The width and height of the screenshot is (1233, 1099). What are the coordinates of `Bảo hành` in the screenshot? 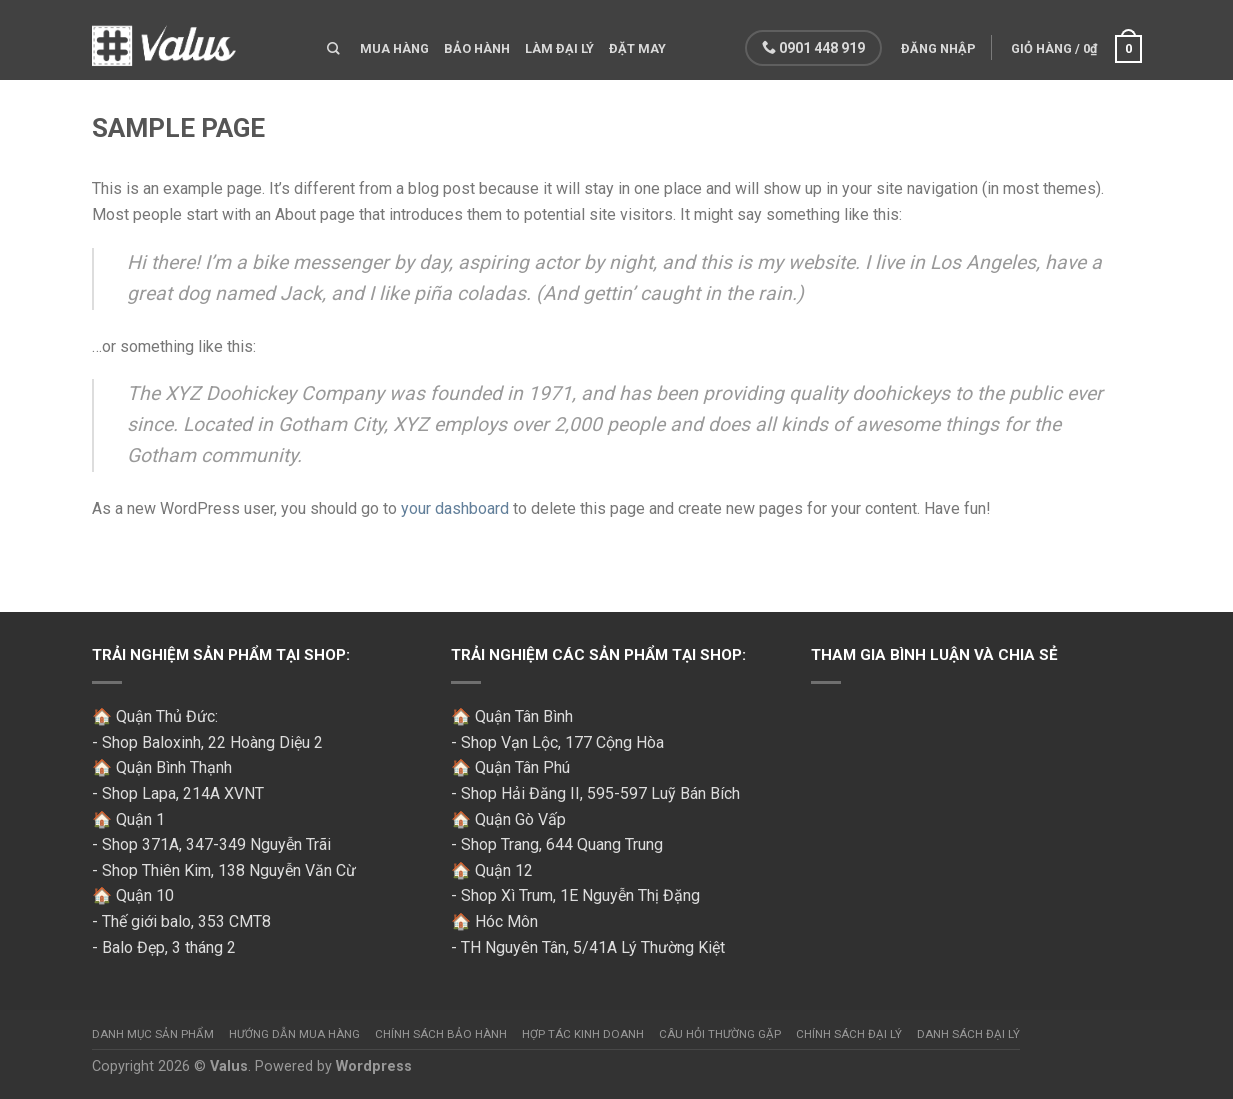 It's located at (477, 48).